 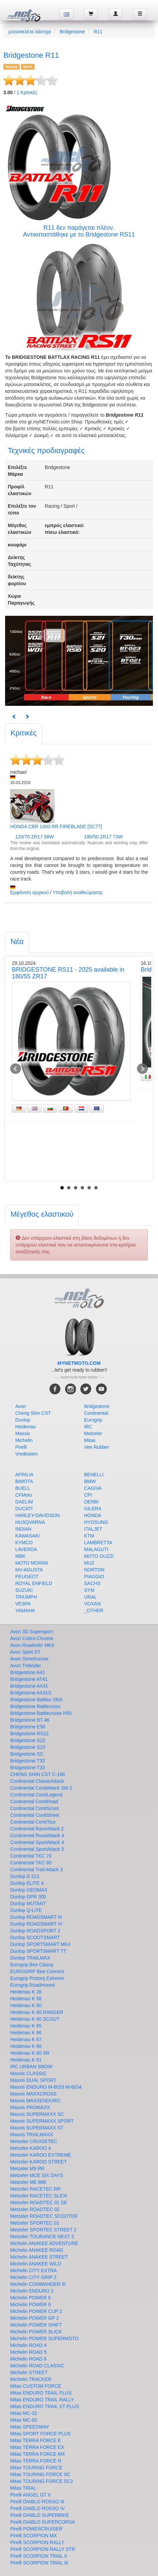 What do you see at coordinates (27, 1726) in the screenshot?
I see `Bridgestone E50` at bounding box center [27, 1726].